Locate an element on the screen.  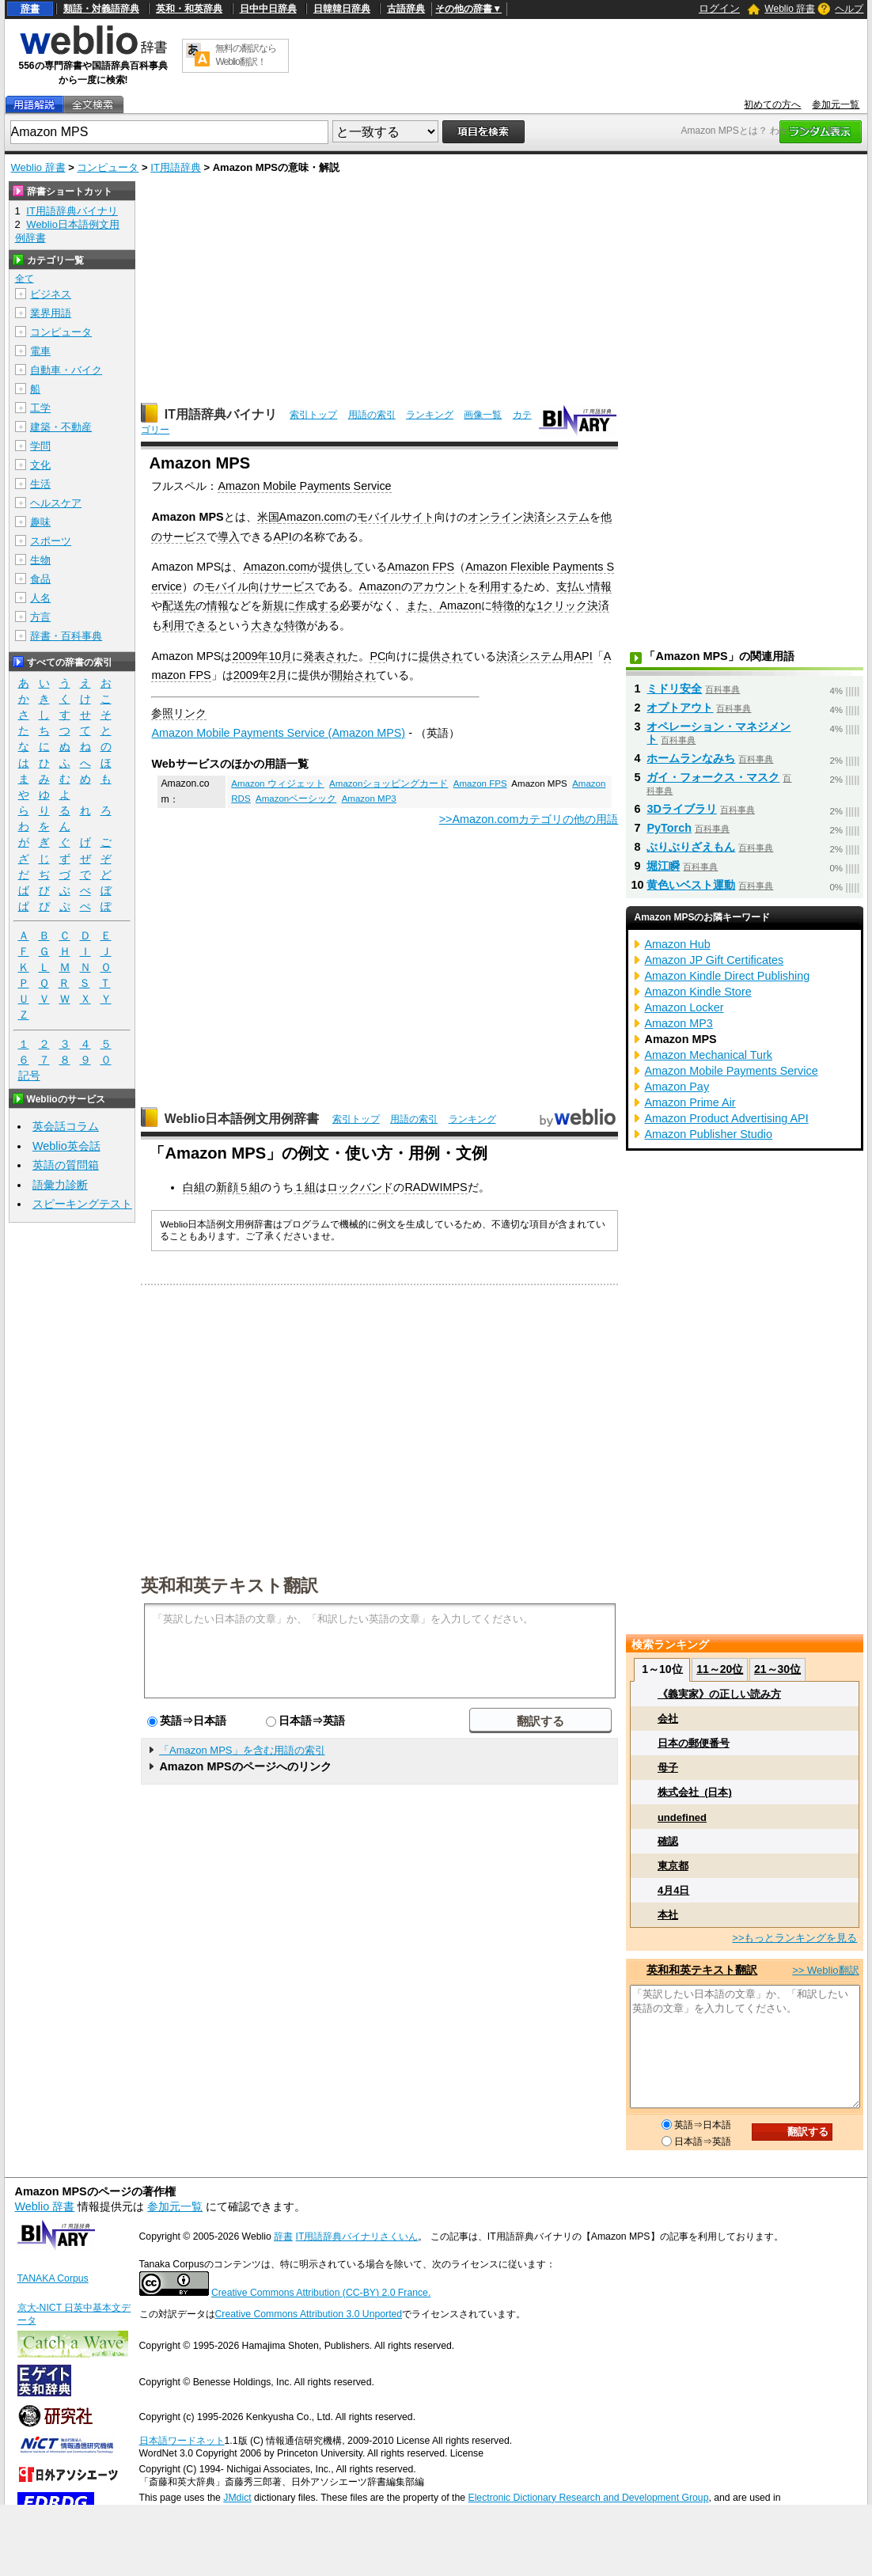
アカウント is located at coordinates (440, 586).